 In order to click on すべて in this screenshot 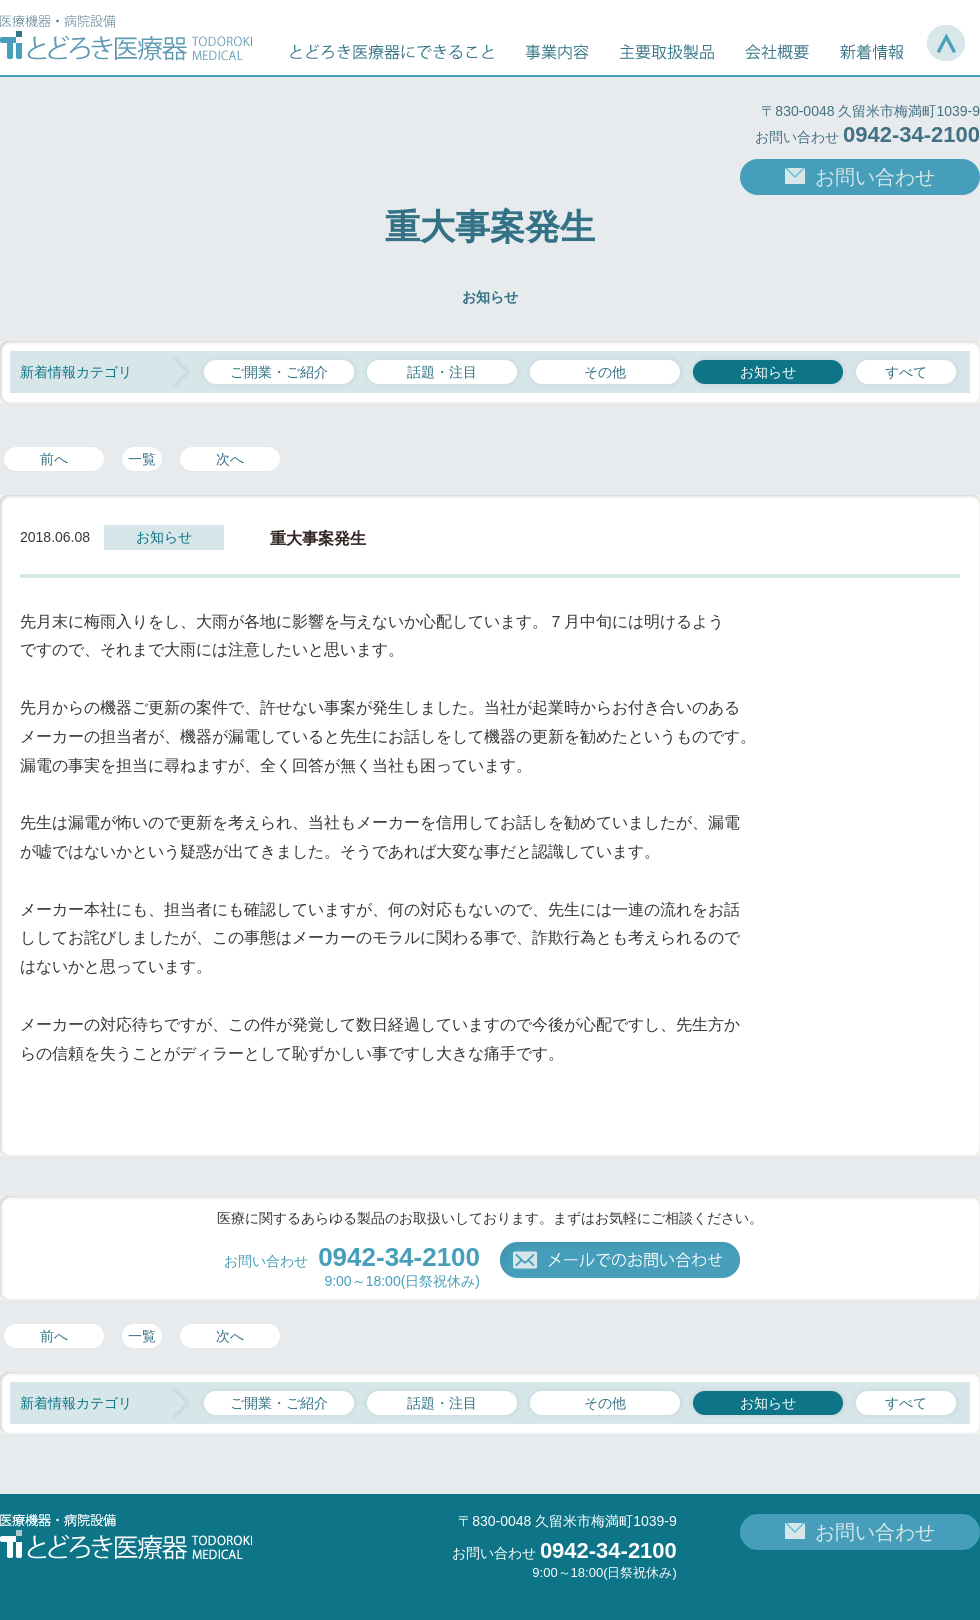, I will do `click(906, 372)`.